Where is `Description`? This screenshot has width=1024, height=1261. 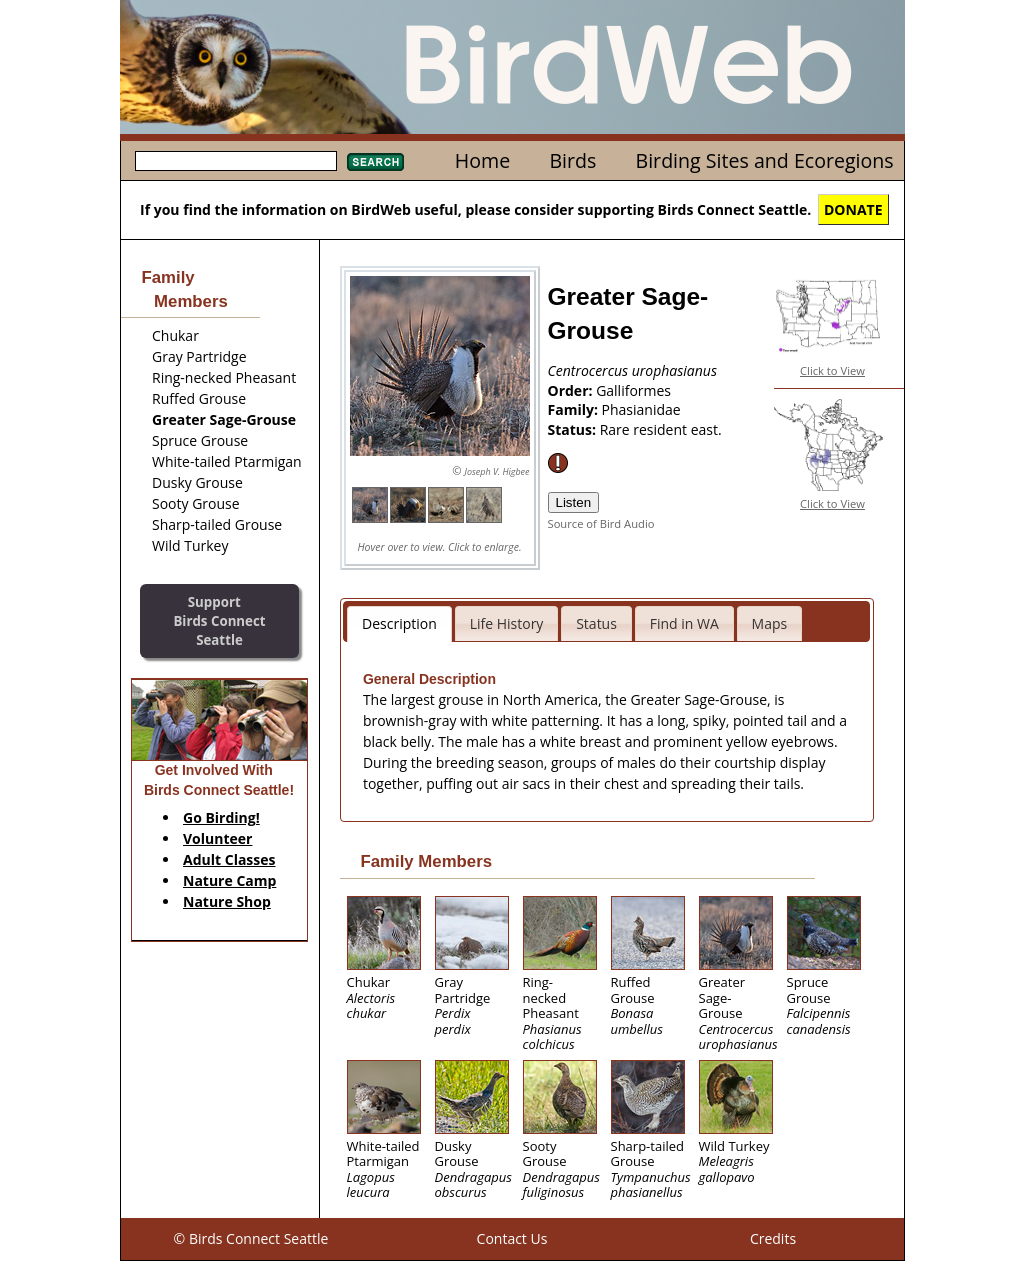 Description is located at coordinates (399, 623).